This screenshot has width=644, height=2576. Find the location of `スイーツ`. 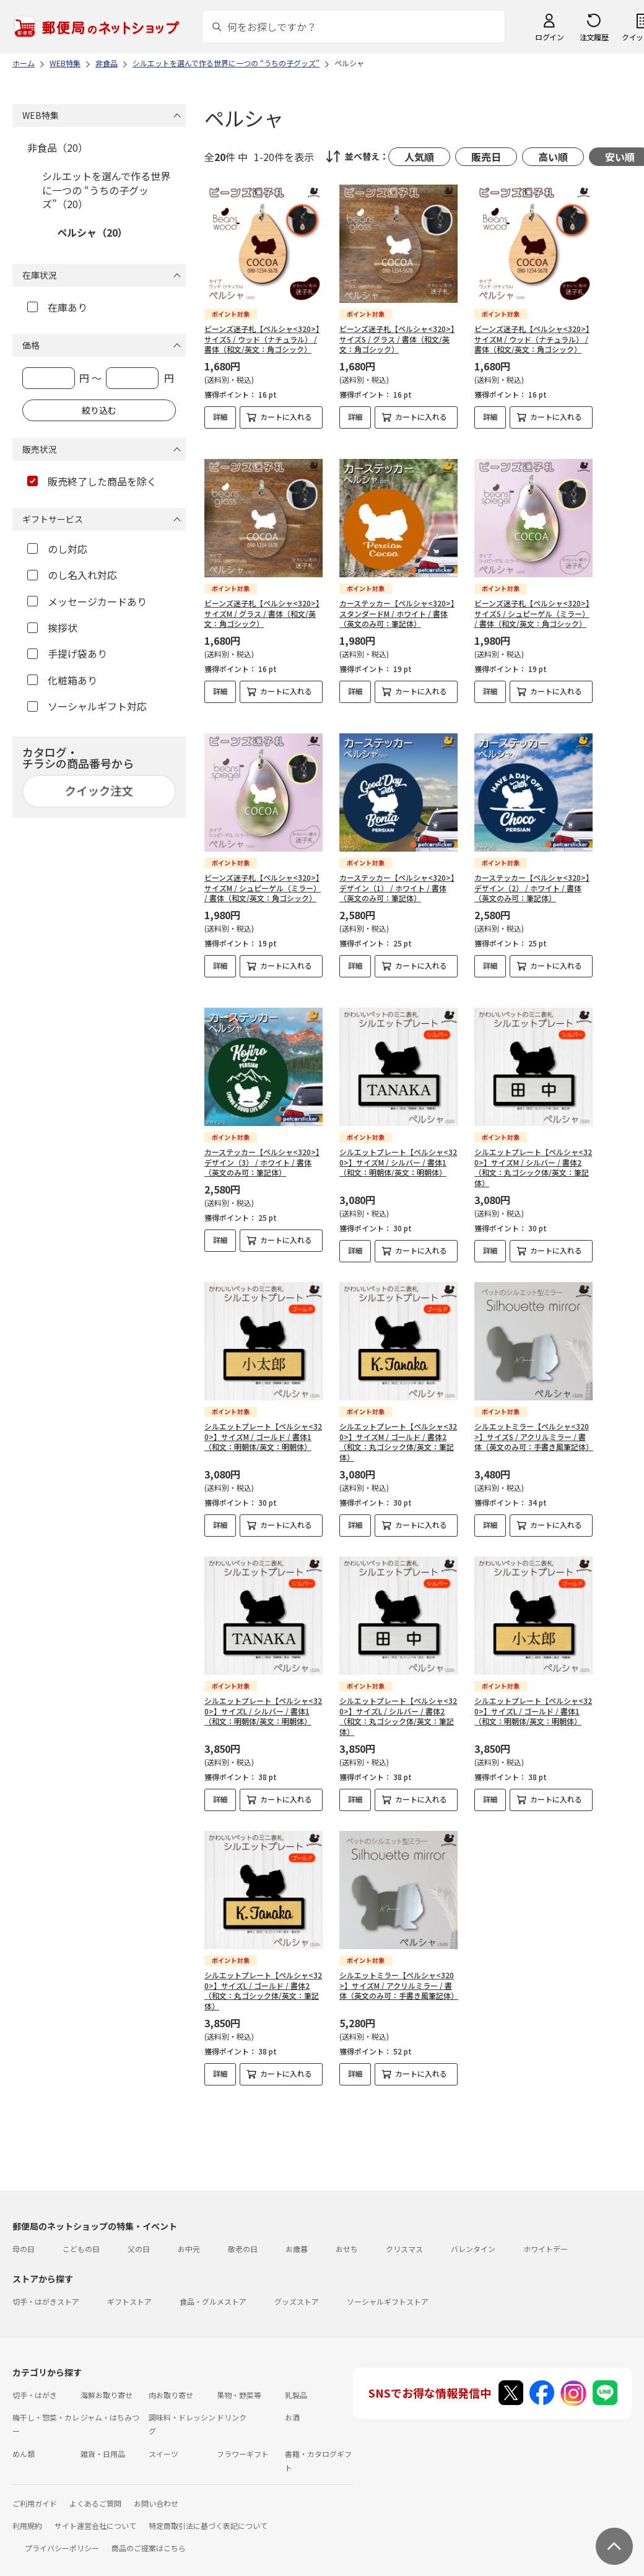

スイーツ is located at coordinates (163, 2443).